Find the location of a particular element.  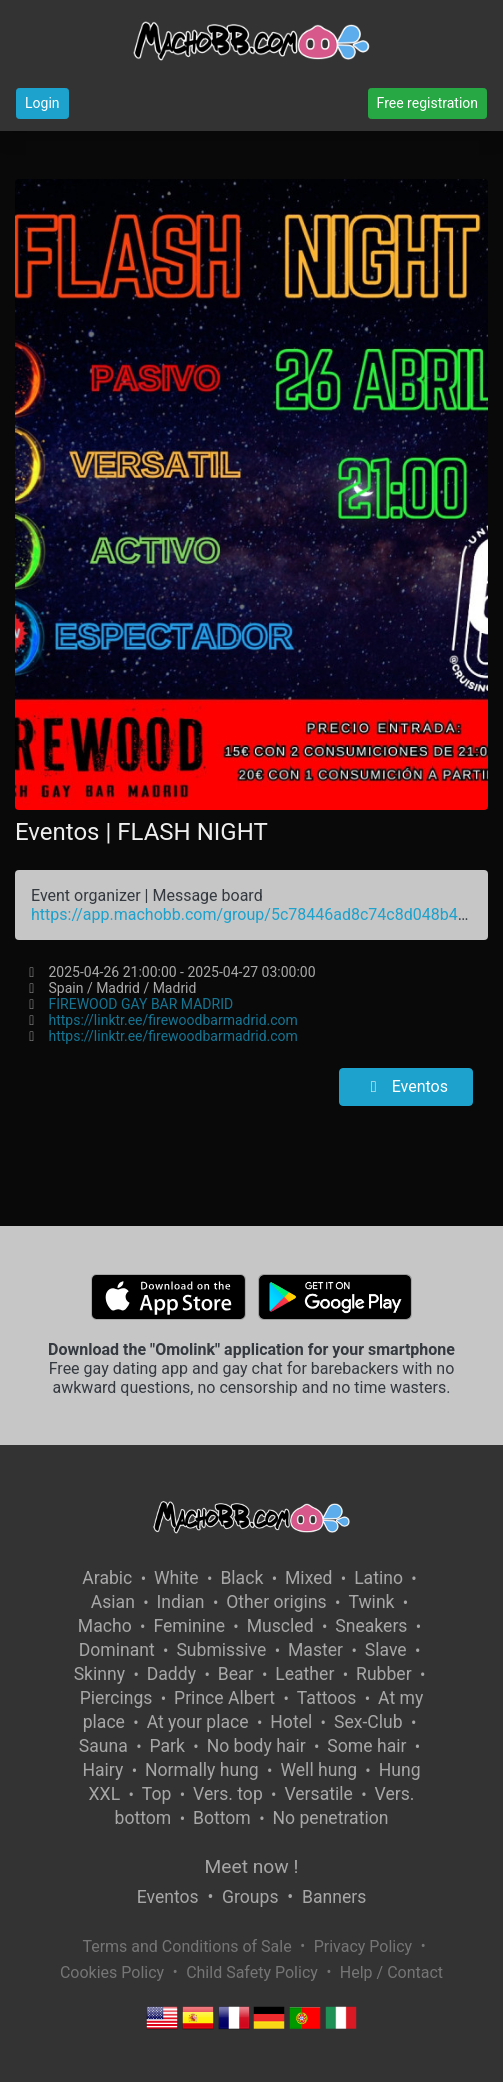

Twink is located at coordinates (371, 1602).